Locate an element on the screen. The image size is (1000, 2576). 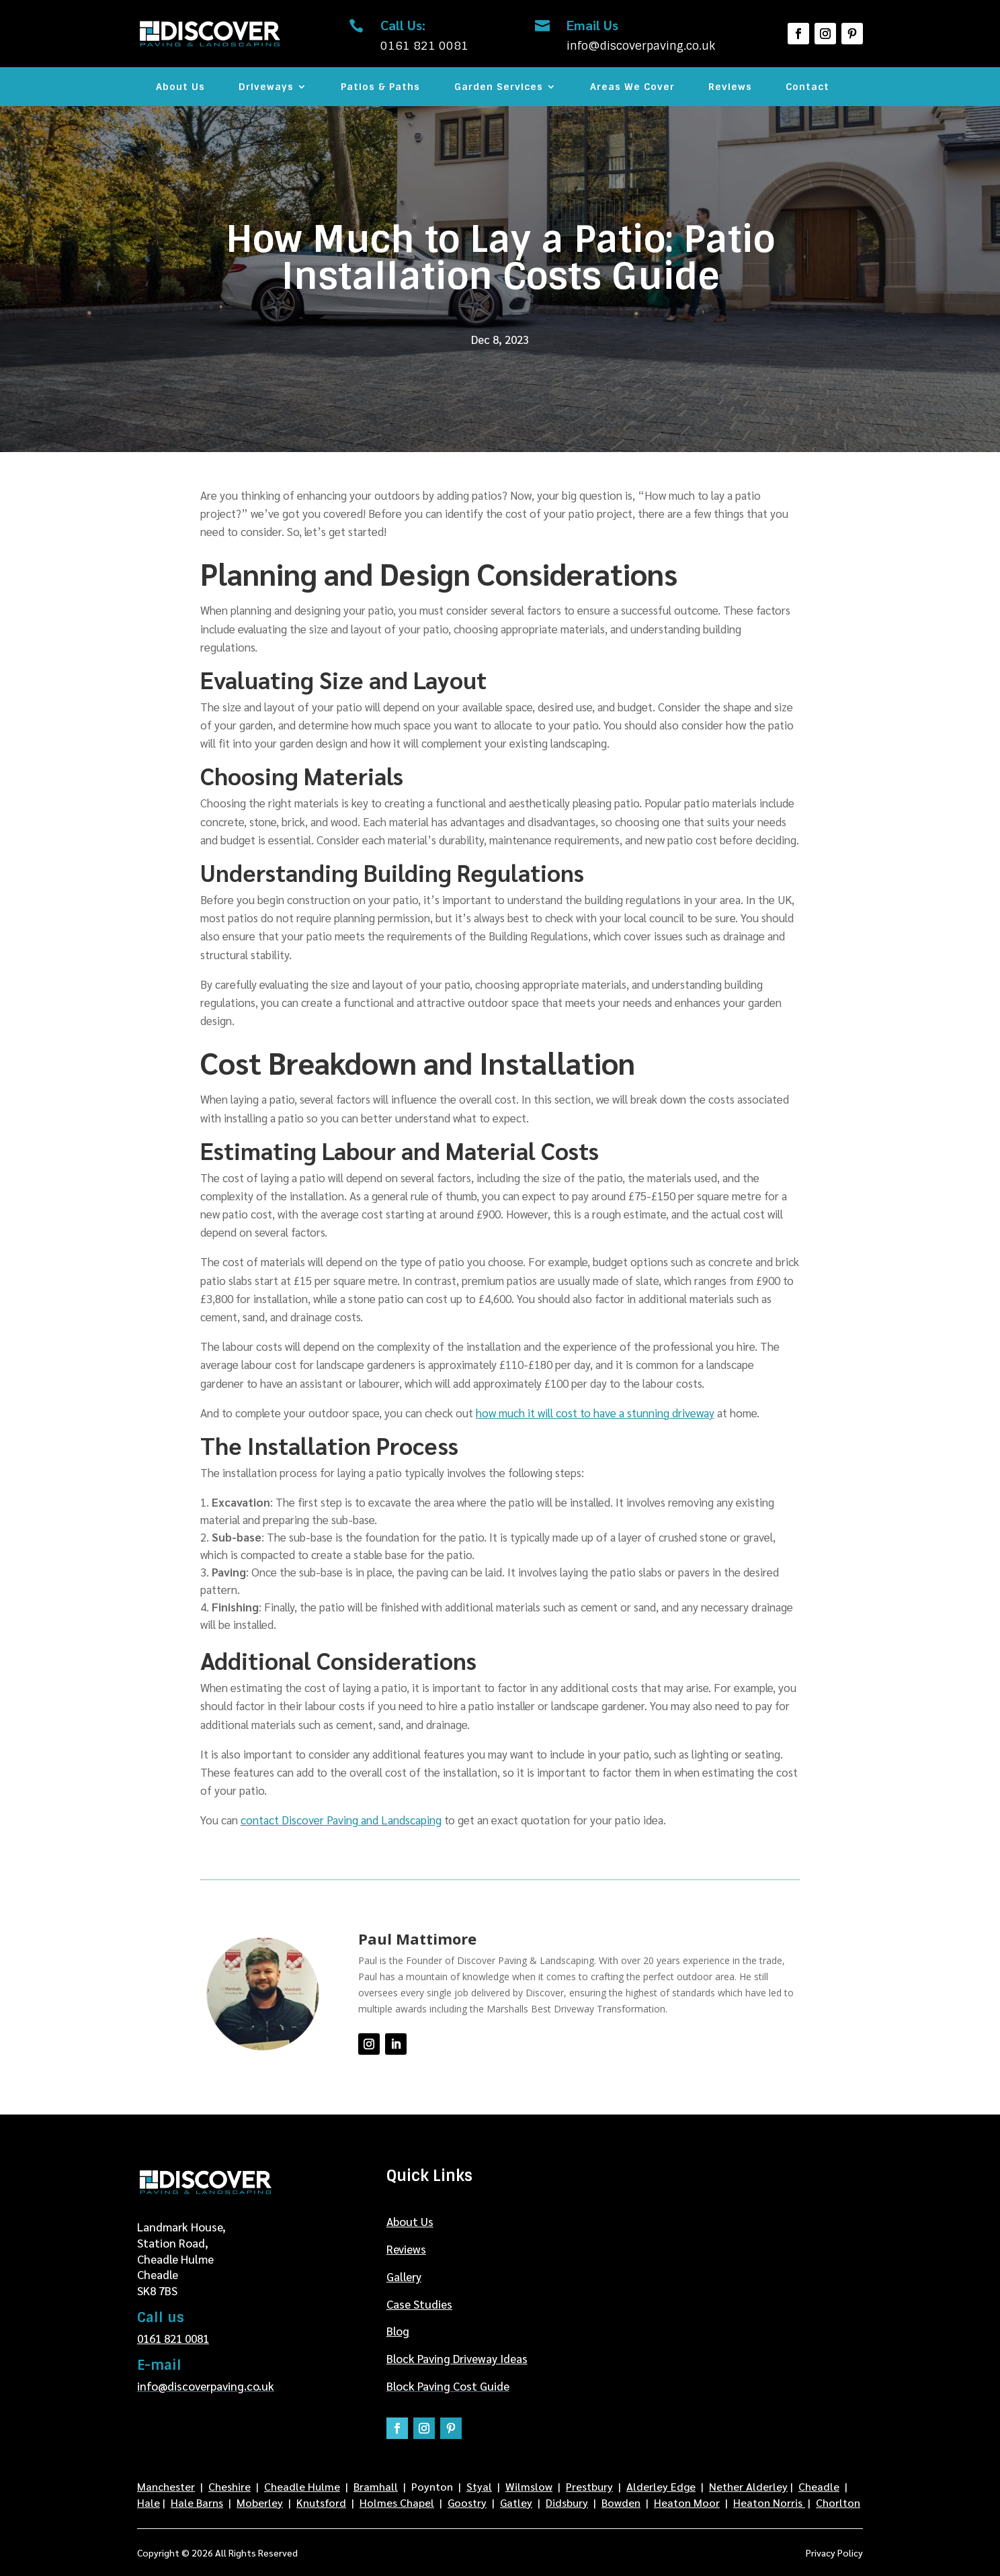
Bramhall is located at coordinates (375, 2486).